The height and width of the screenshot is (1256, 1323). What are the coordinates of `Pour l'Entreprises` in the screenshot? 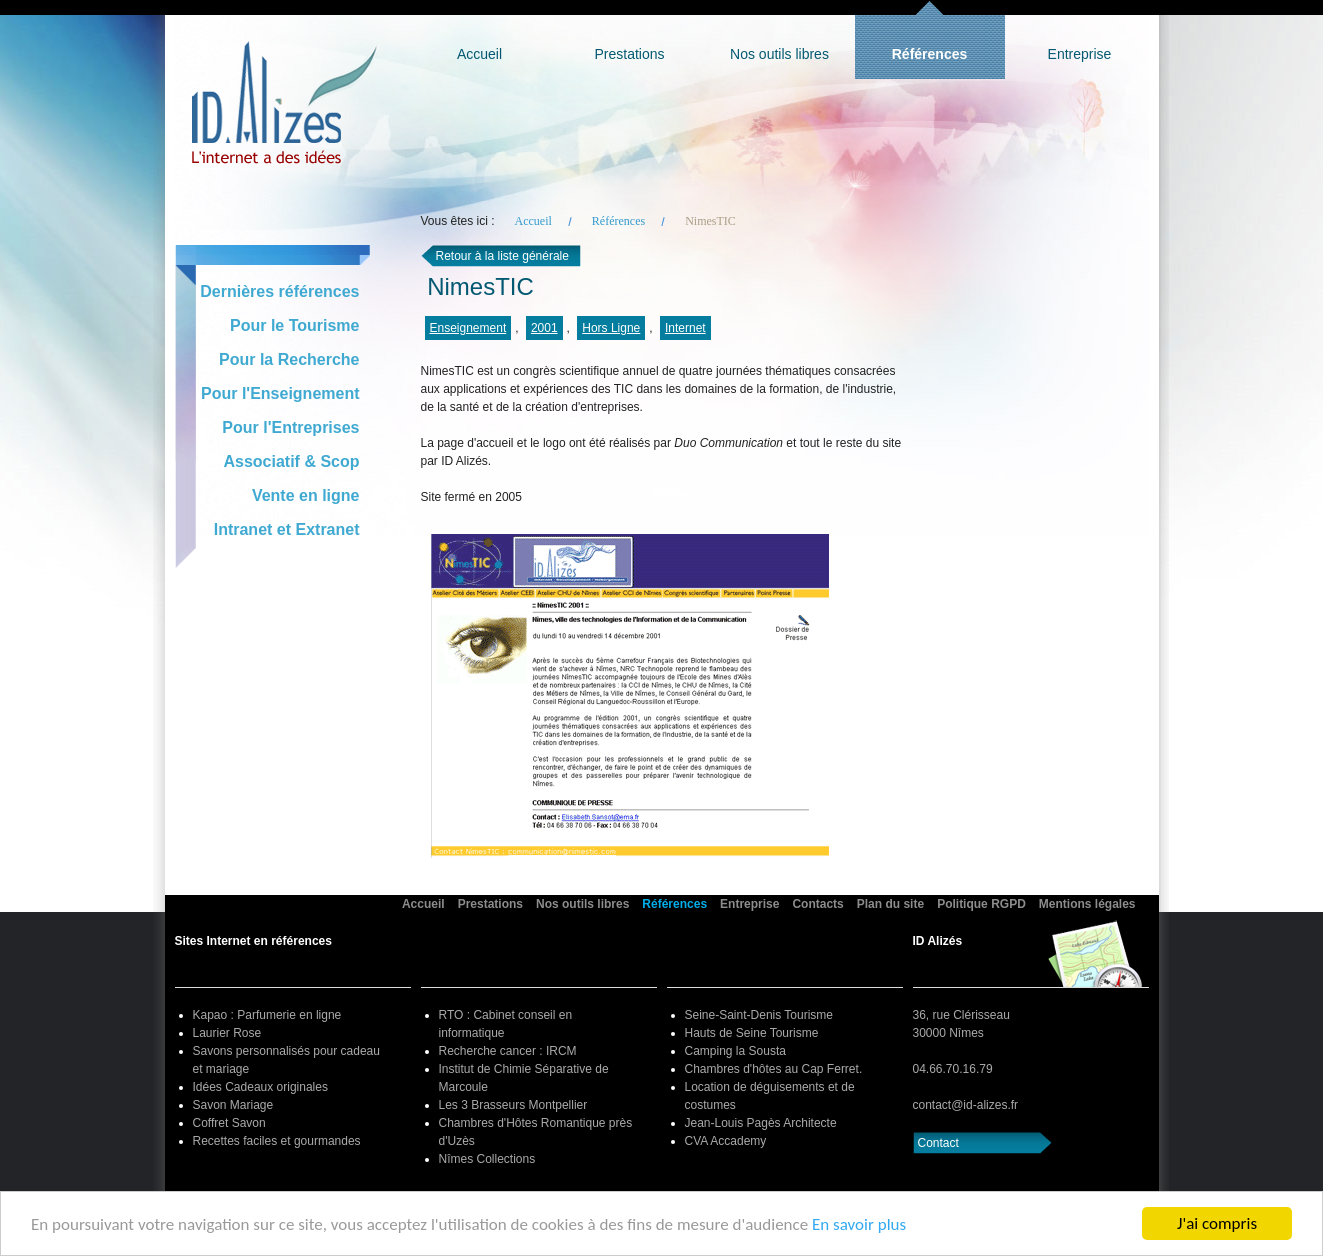 It's located at (290, 427).